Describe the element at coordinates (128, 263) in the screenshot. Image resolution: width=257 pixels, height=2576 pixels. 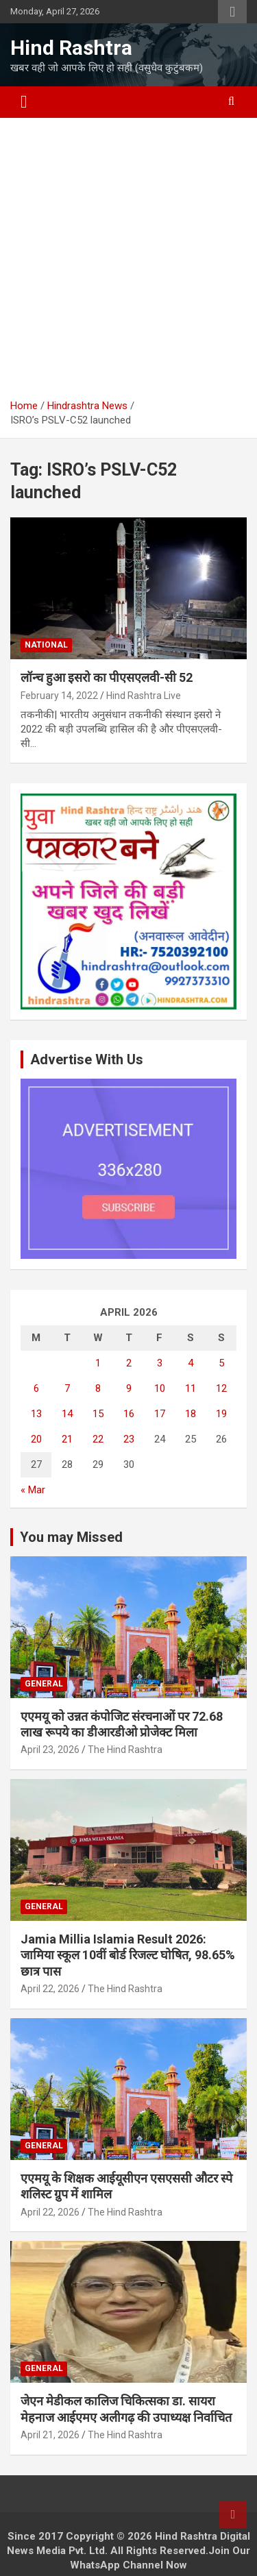
I see `[Advertisement]` at that location.